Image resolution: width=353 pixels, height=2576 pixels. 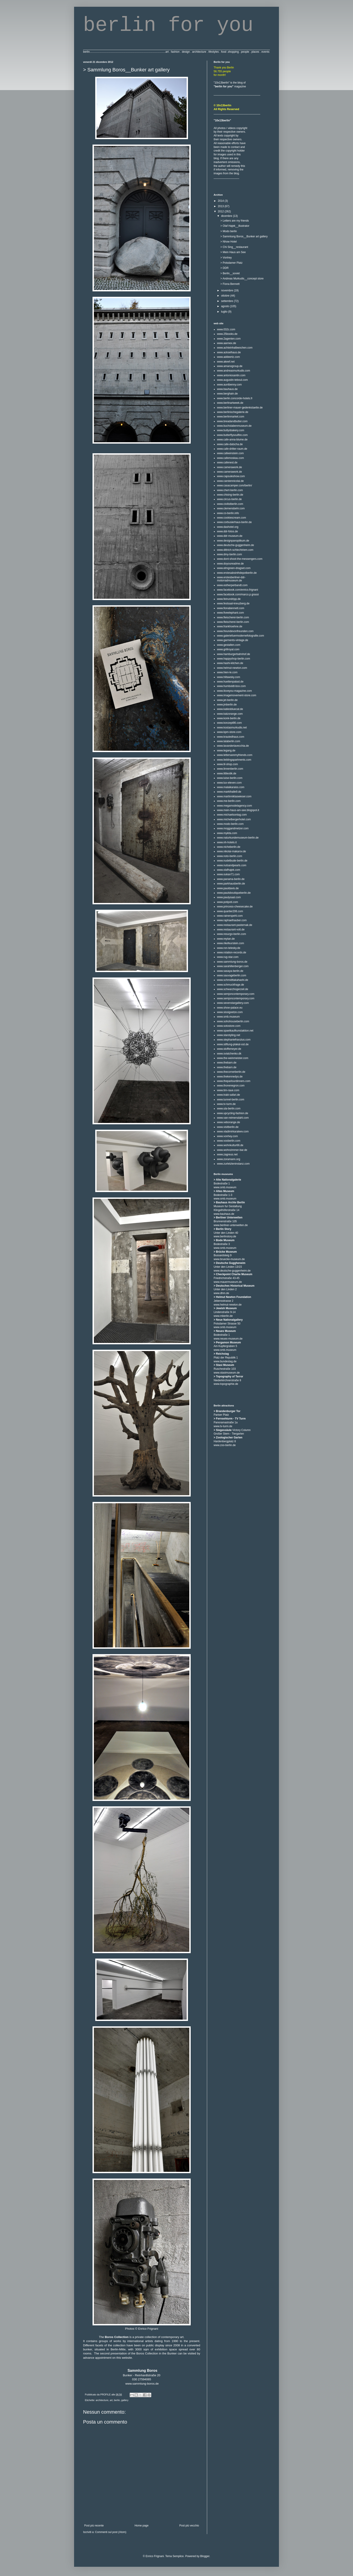 What do you see at coordinates (230, 911) in the screenshot?
I see `www.quartier206.com` at bounding box center [230, 911].